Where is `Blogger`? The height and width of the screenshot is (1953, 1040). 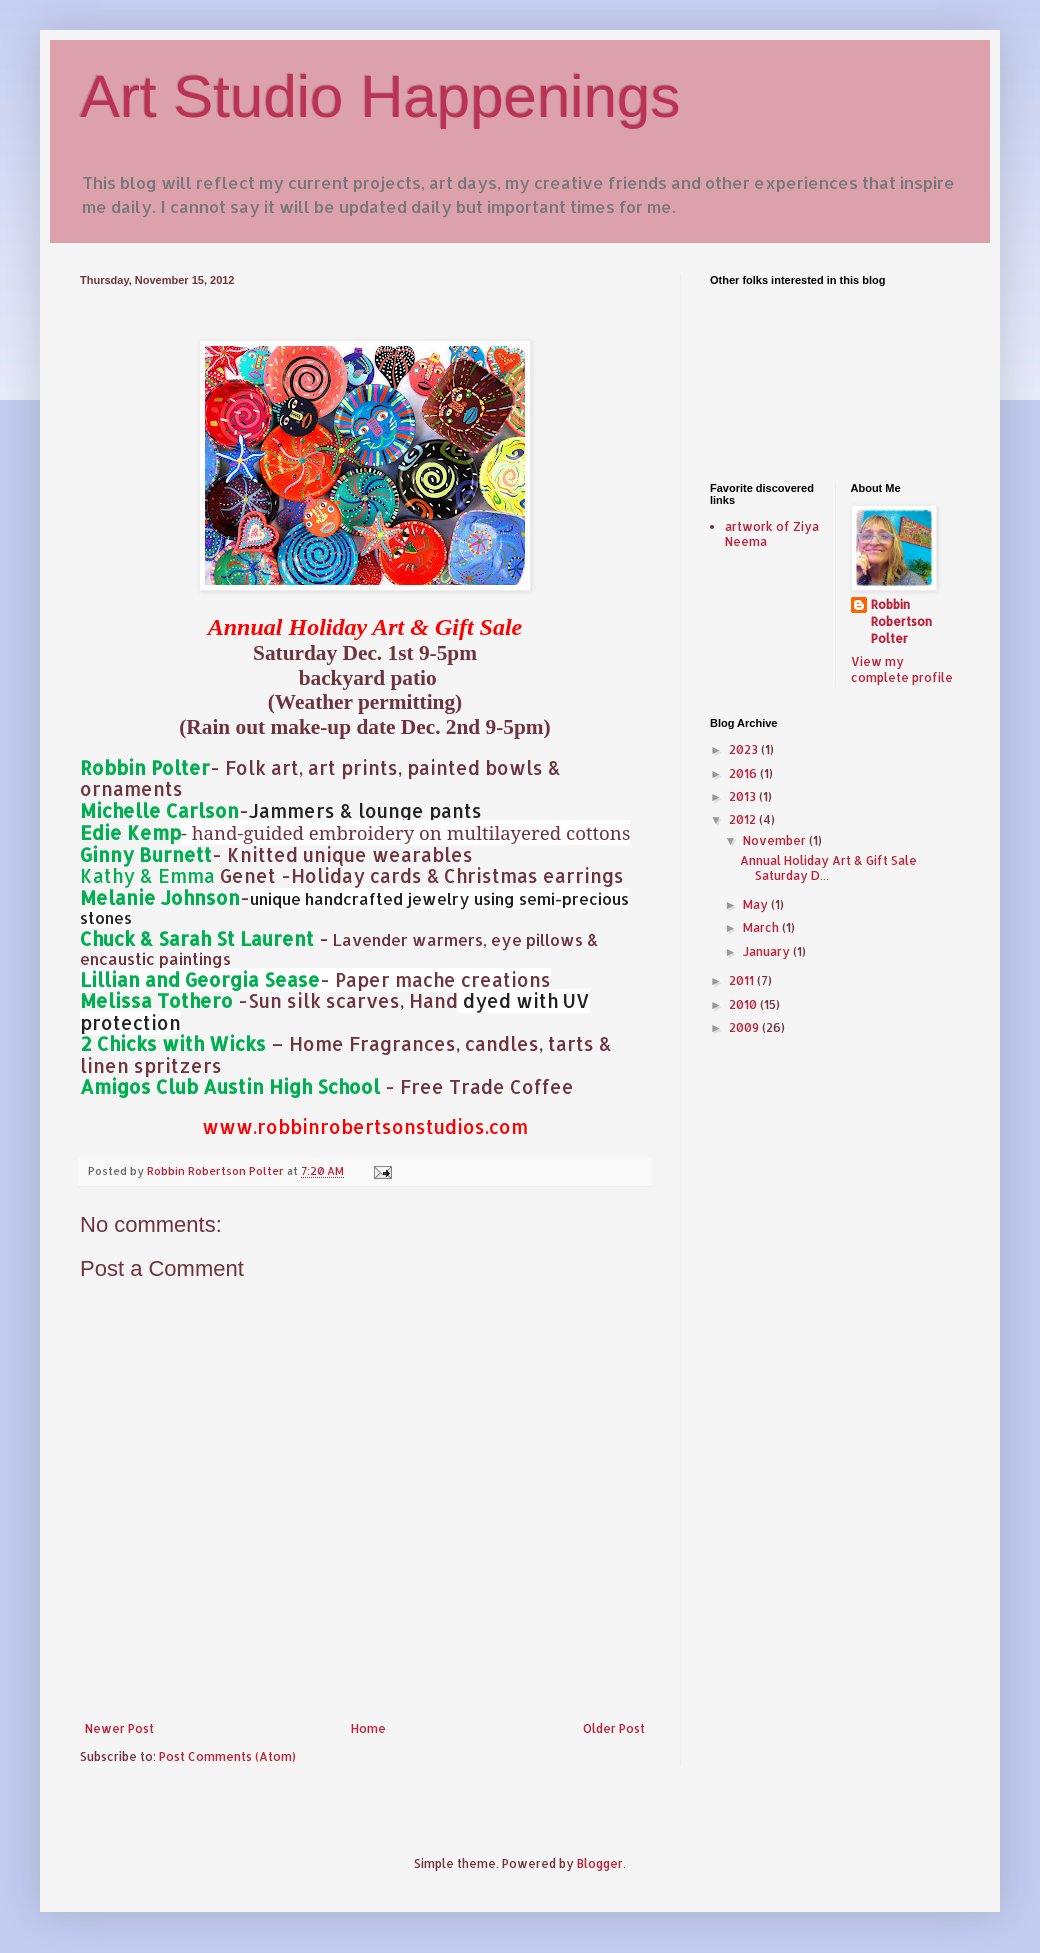 Blogger is located at coordinates (600, 1863).